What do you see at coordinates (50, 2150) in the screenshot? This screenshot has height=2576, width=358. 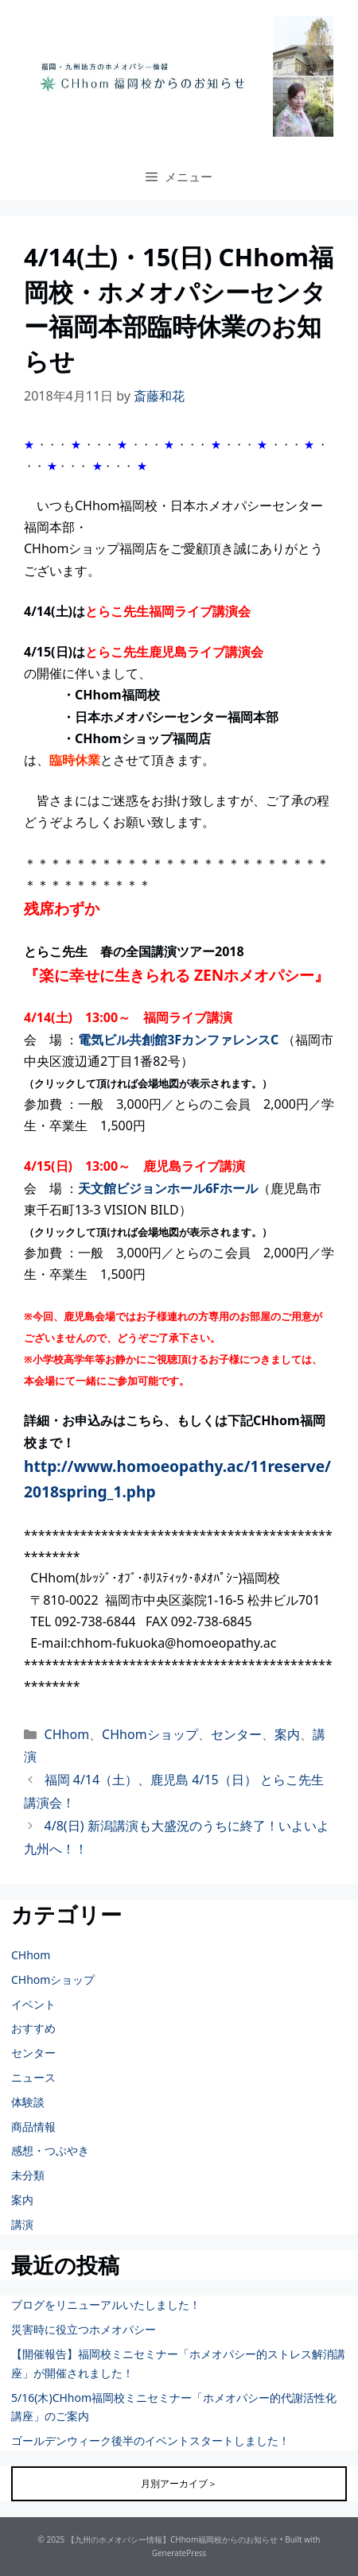 I see `感想・つぶやき` at bounding box center [50, 2150].